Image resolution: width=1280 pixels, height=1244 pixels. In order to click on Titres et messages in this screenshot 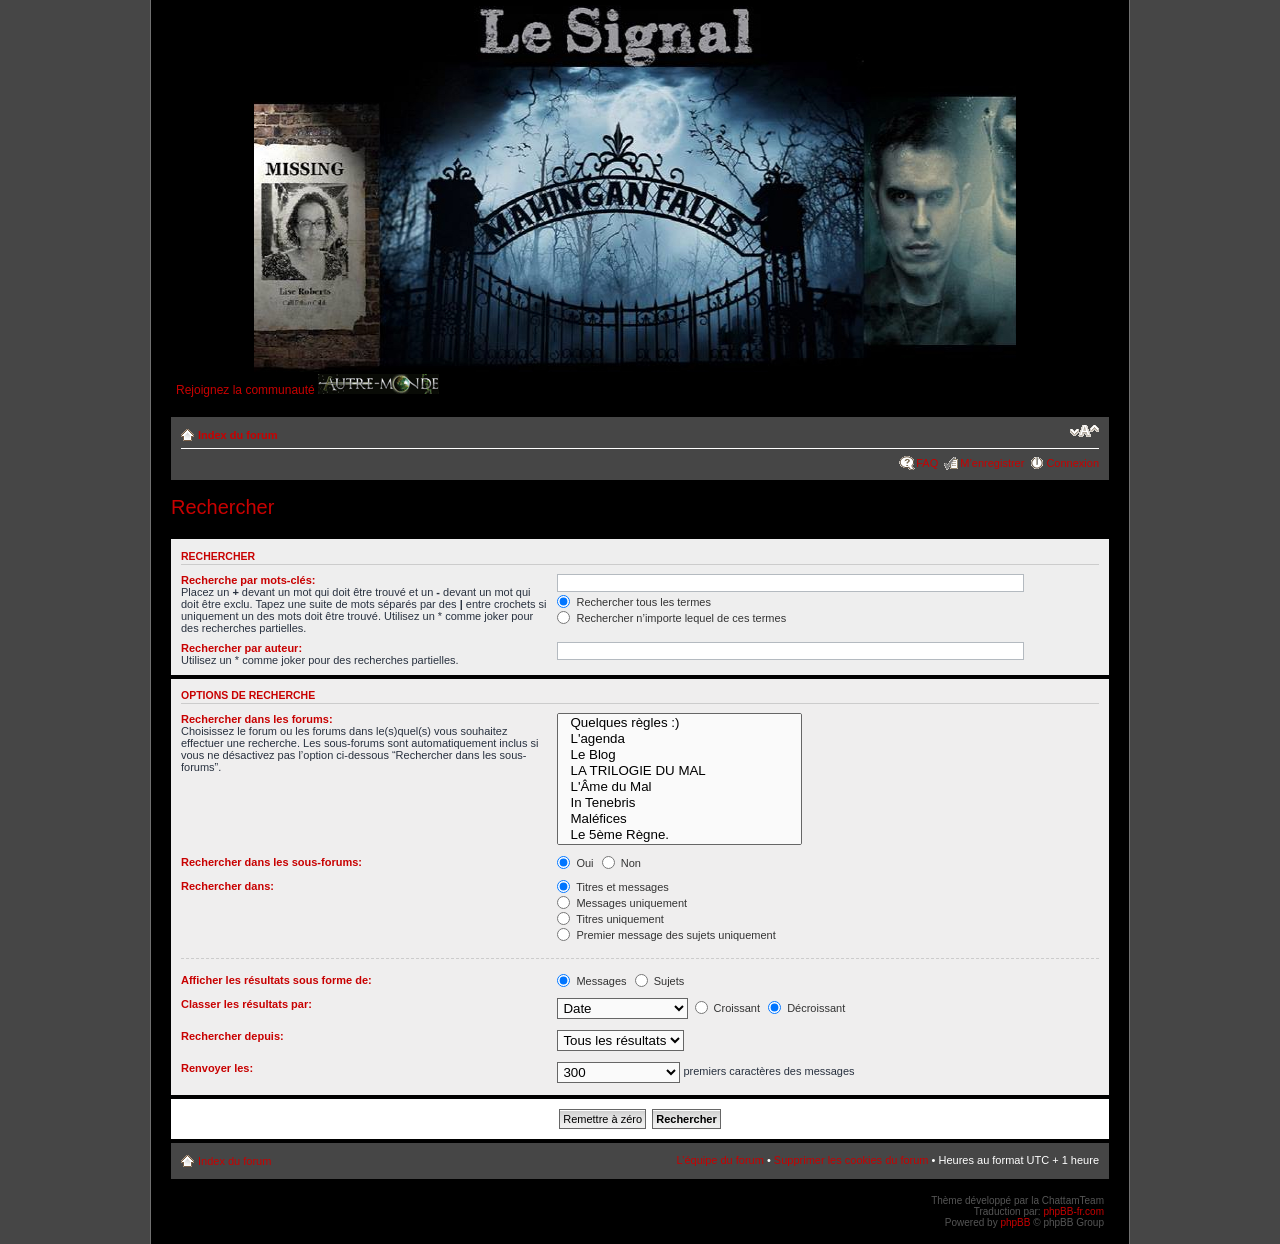, I will do `click(612, 887)`.